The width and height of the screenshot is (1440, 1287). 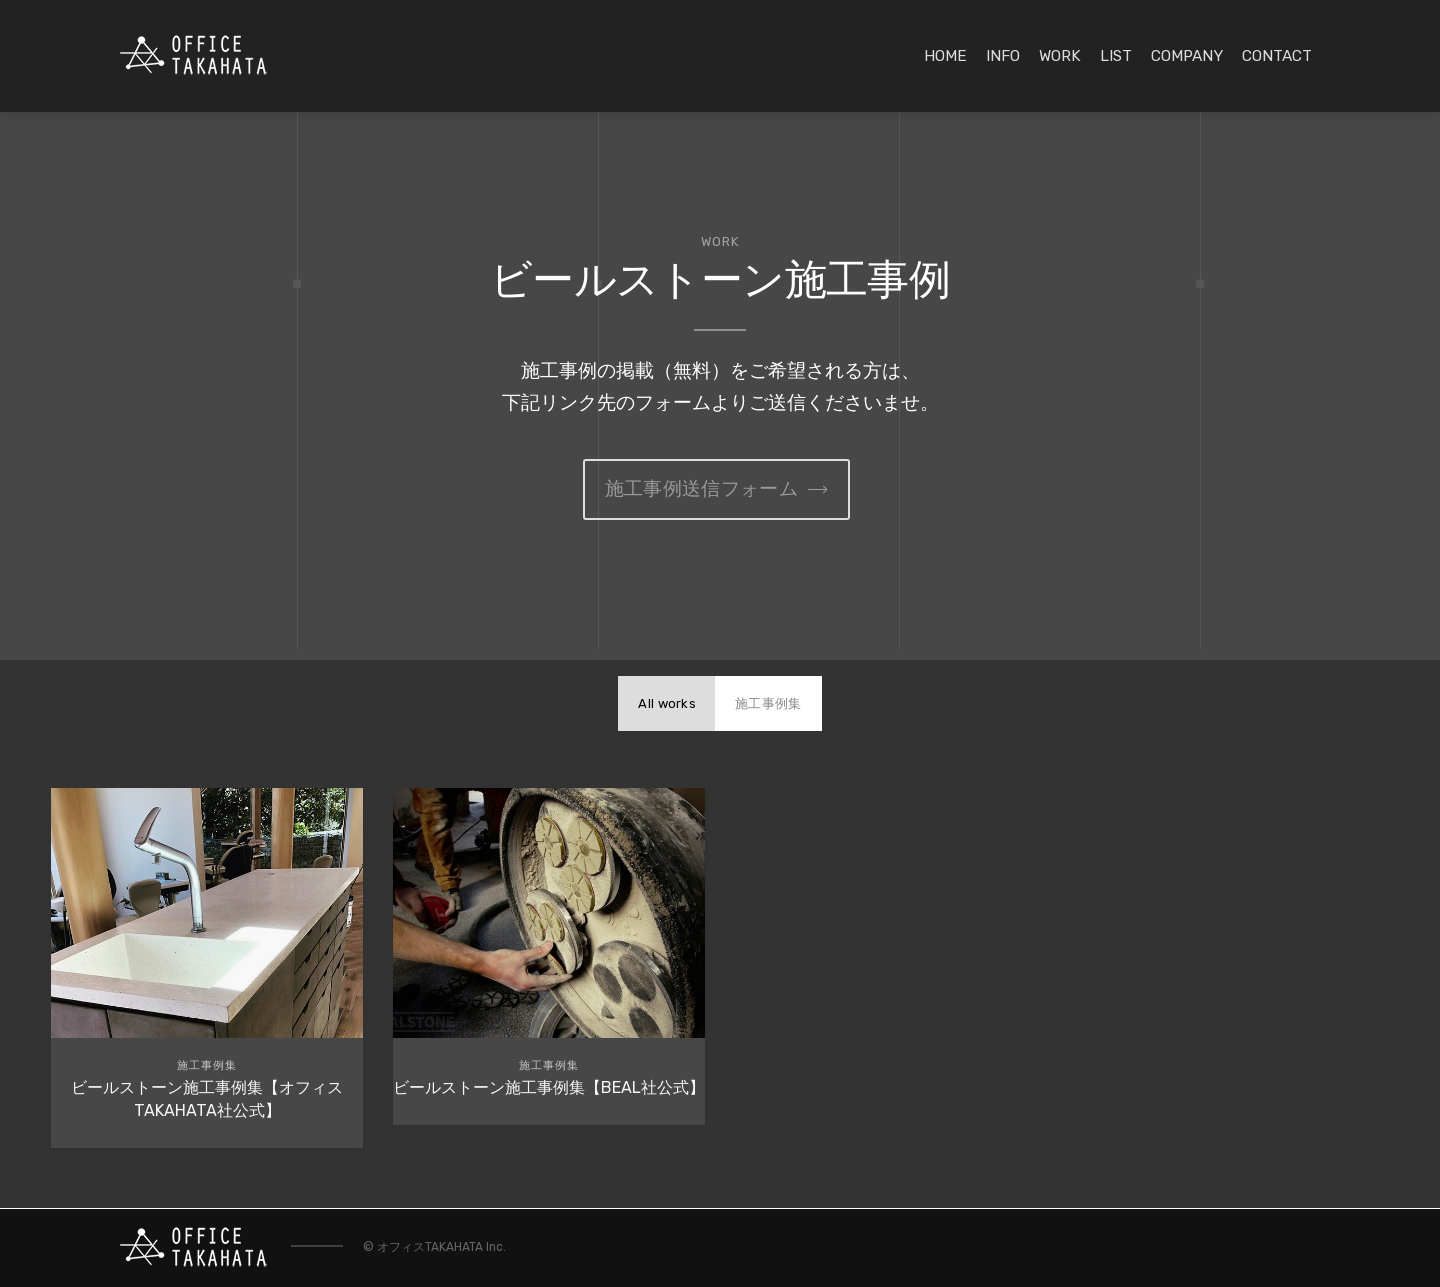 What do you see at coordinates (667, 703) in the screenshot?
I see `All works` at bounding box center [667, 703].